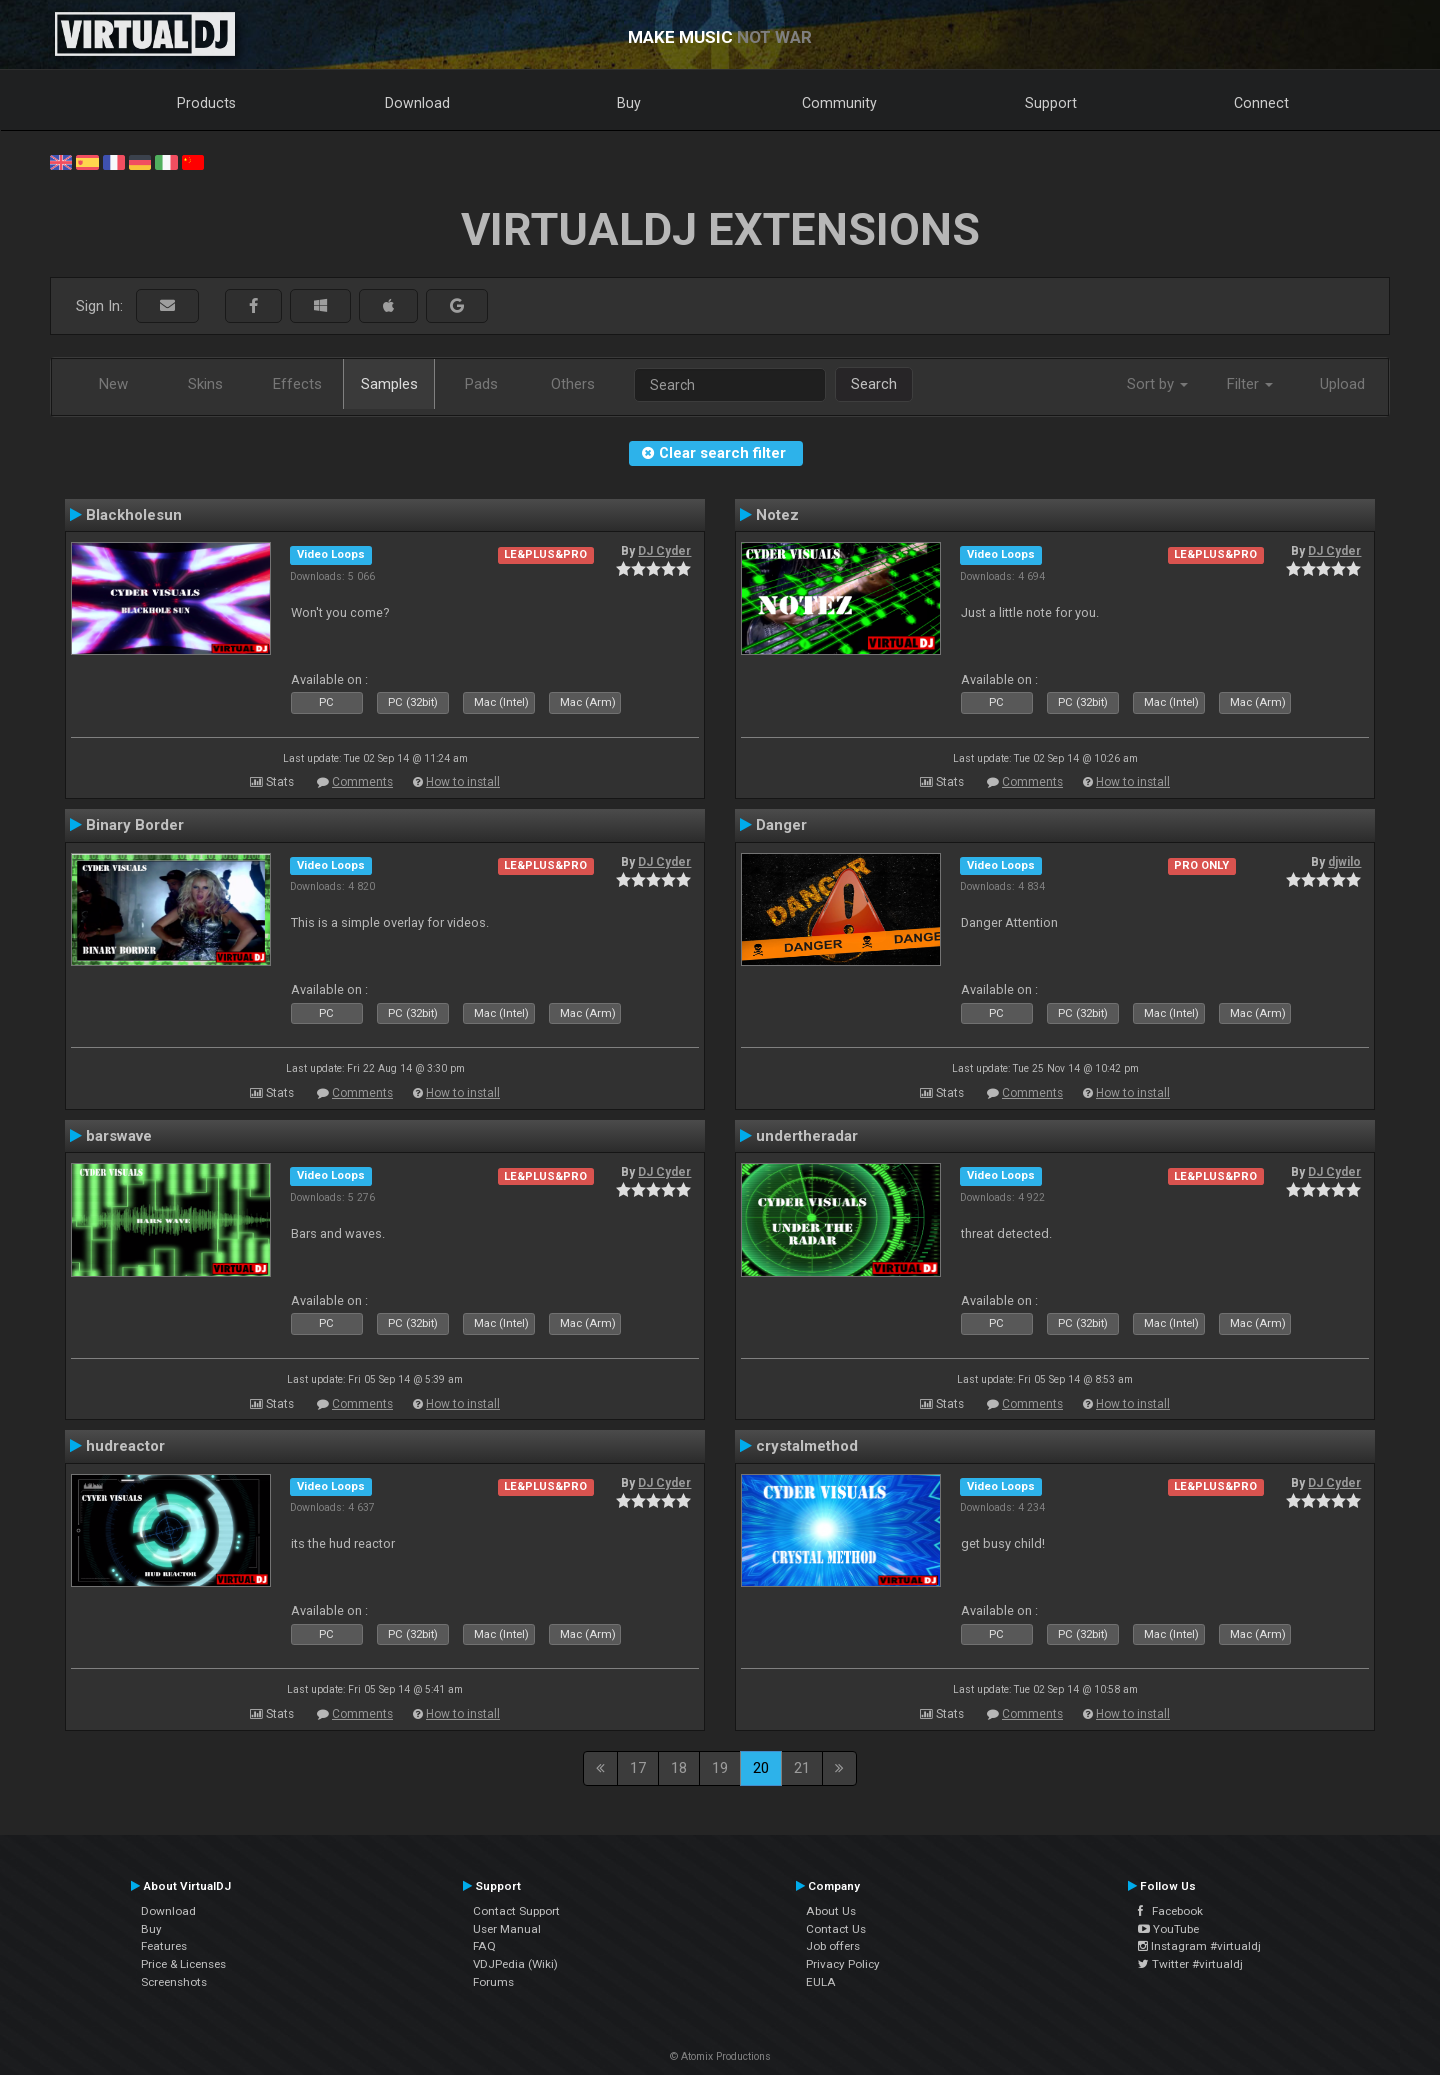 This screenshot has height=2075, width=1440. I want to click on Sort by, so click(1157, 384).